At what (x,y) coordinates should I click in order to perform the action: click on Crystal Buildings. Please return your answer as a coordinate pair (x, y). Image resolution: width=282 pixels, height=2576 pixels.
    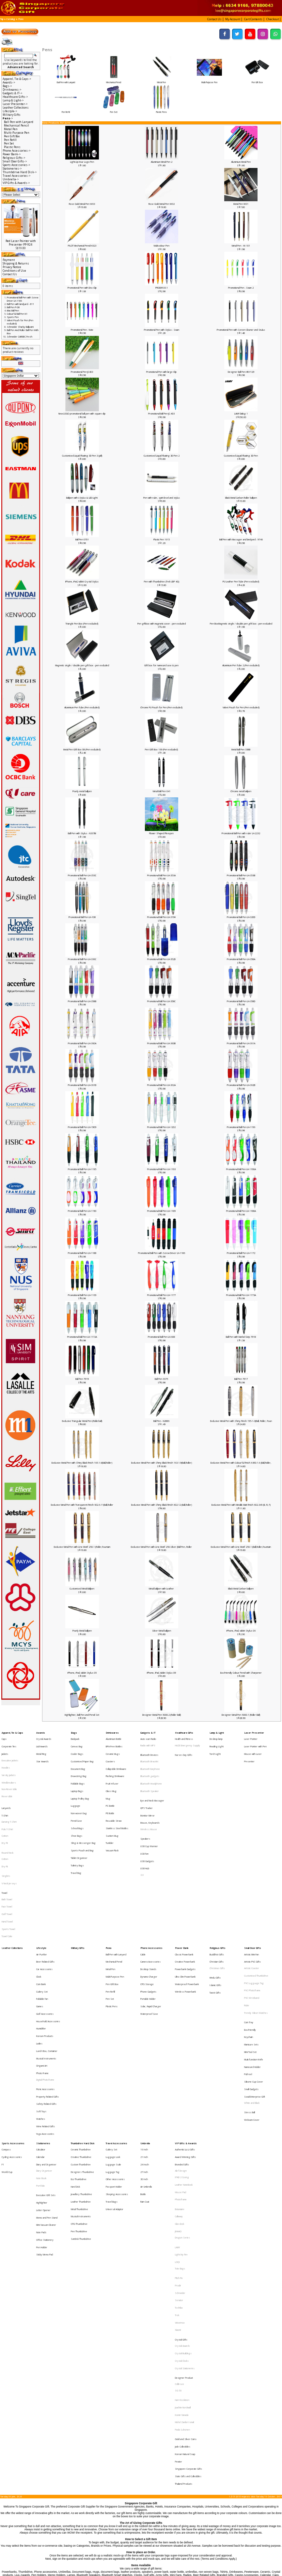
    Looking at the image, I should click on (183, 2189).